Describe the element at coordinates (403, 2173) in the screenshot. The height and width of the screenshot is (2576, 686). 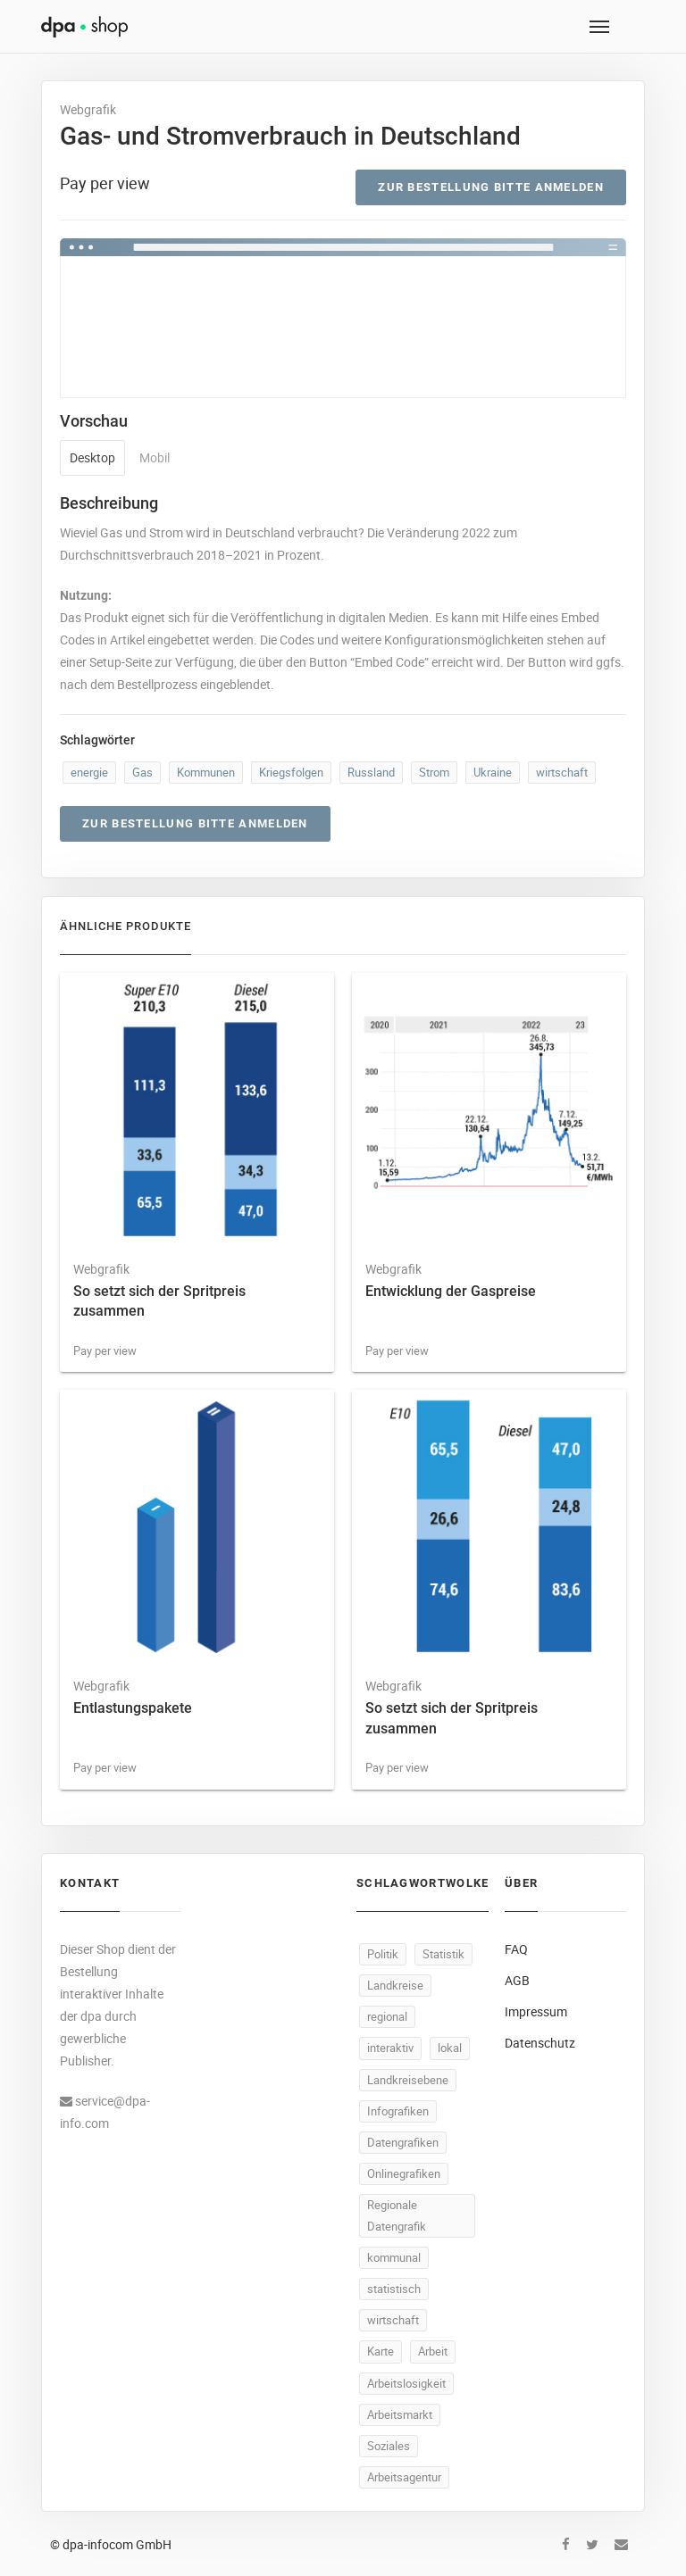
I see `Onlinegrafiken [Onlinegrafiken (446 Produkte)]` at that location.